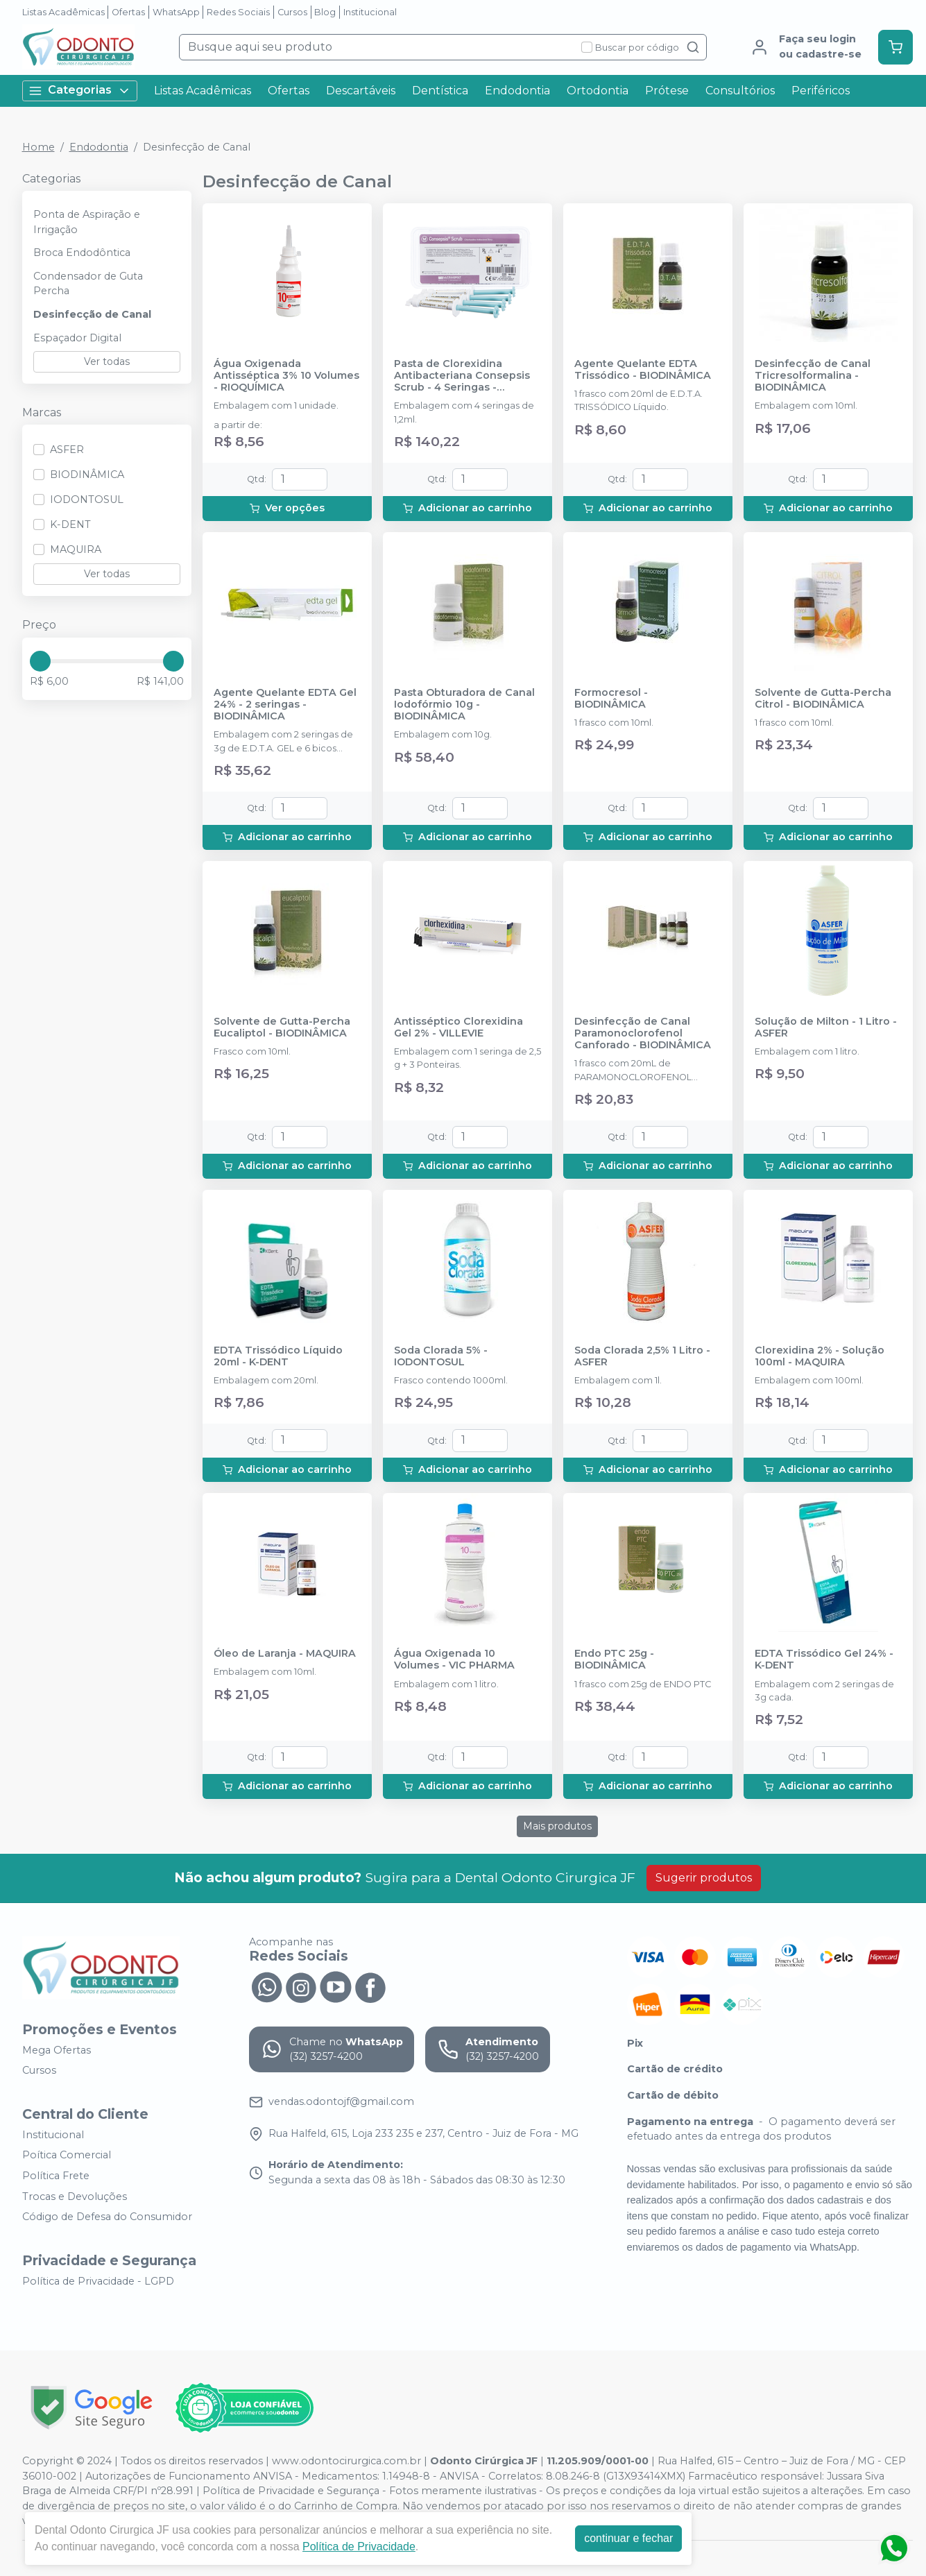 The image size is (926, 2576). I want to click on EDTA Trissódico Gel 24% - K-DENT, so click(824, 1659).